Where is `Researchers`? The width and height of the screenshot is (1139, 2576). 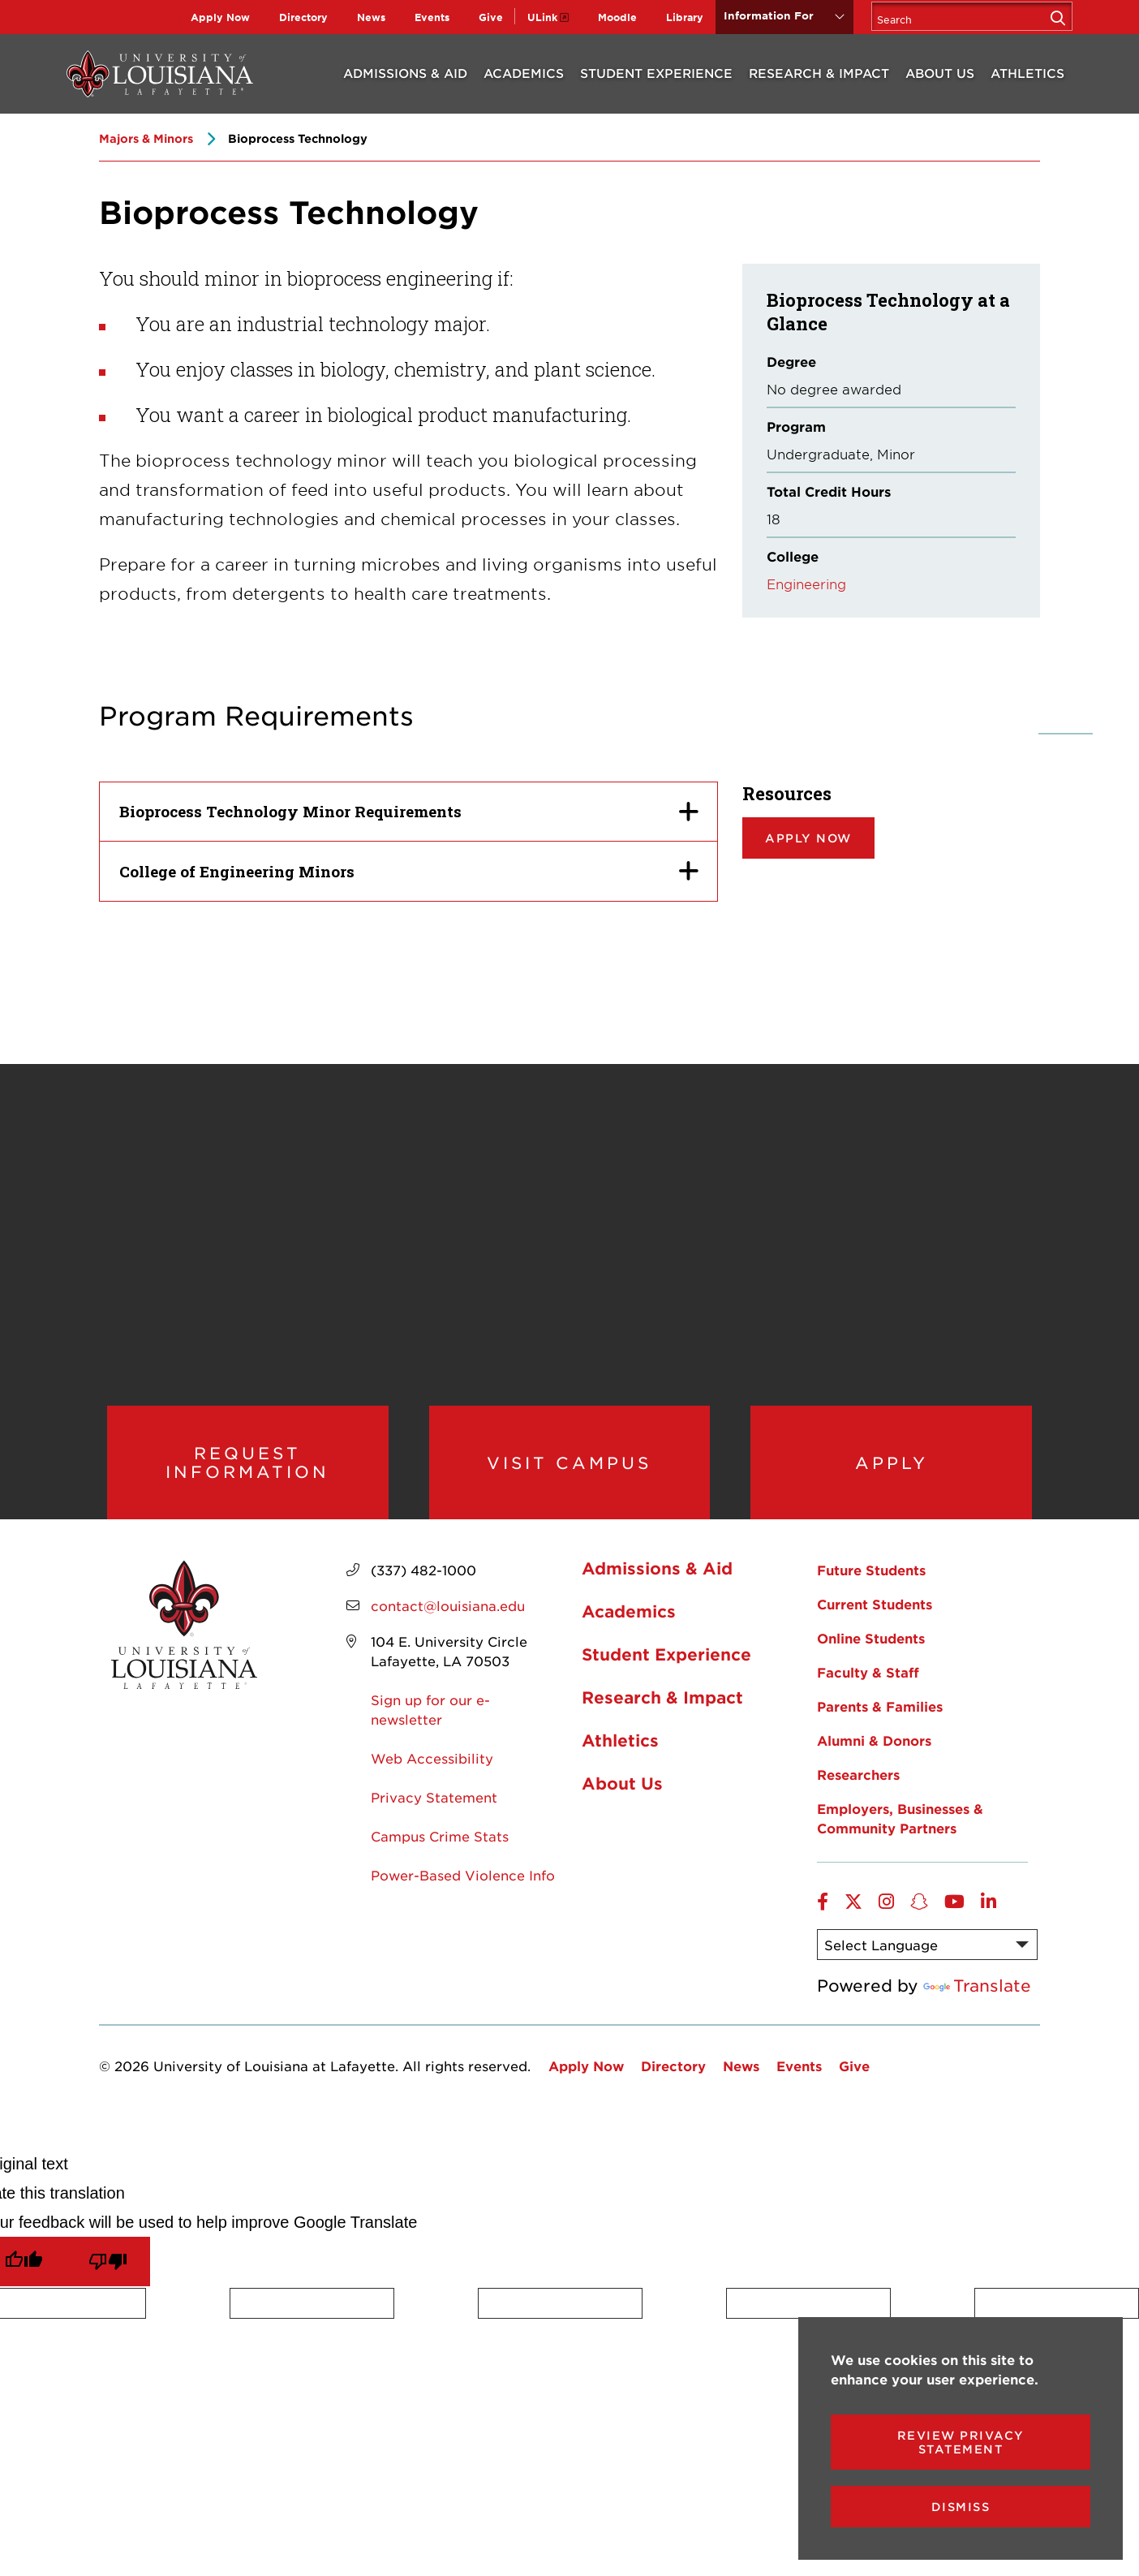
Researchers is located at coordinates (858, 1802).